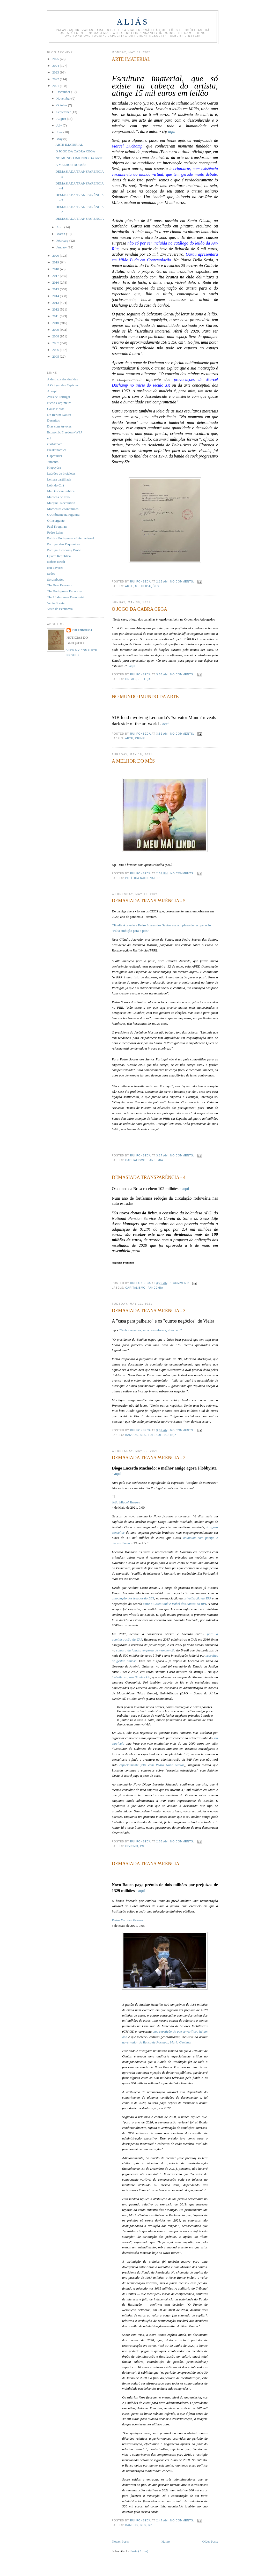 The width and height of the screenshot is (265, 2576). Describe the element at coordinates (52, 462) in the screenshot. I see `Jumento` at that location.